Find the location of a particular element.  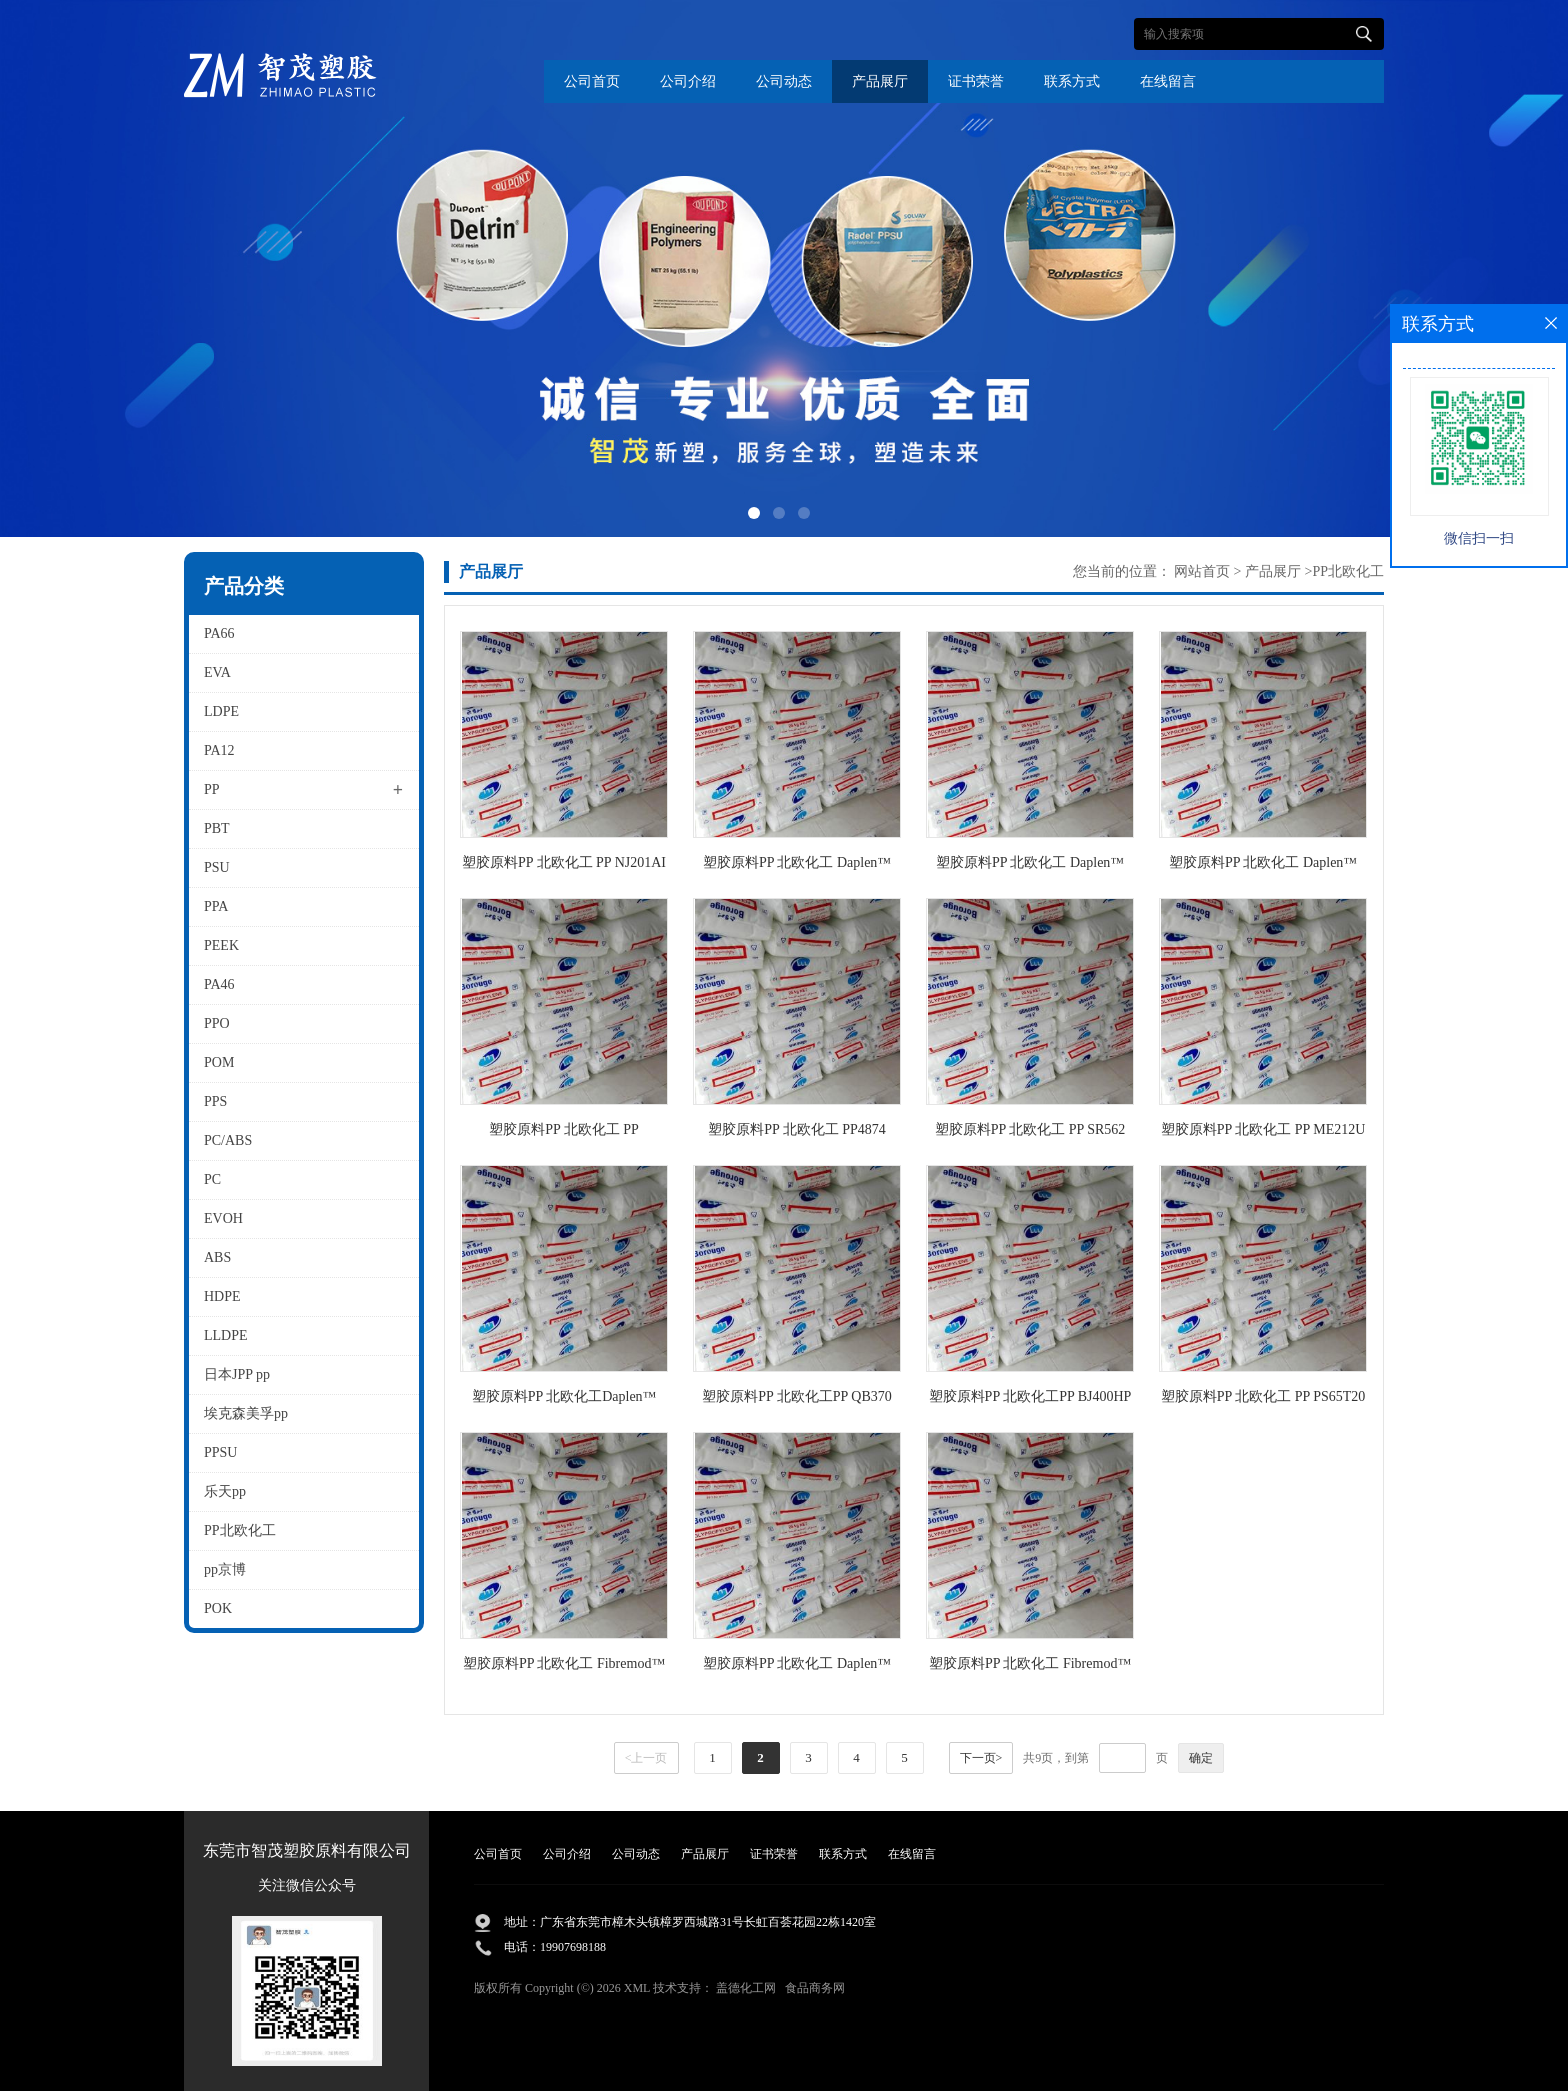

PA46 is located at coordinates (219, 984).